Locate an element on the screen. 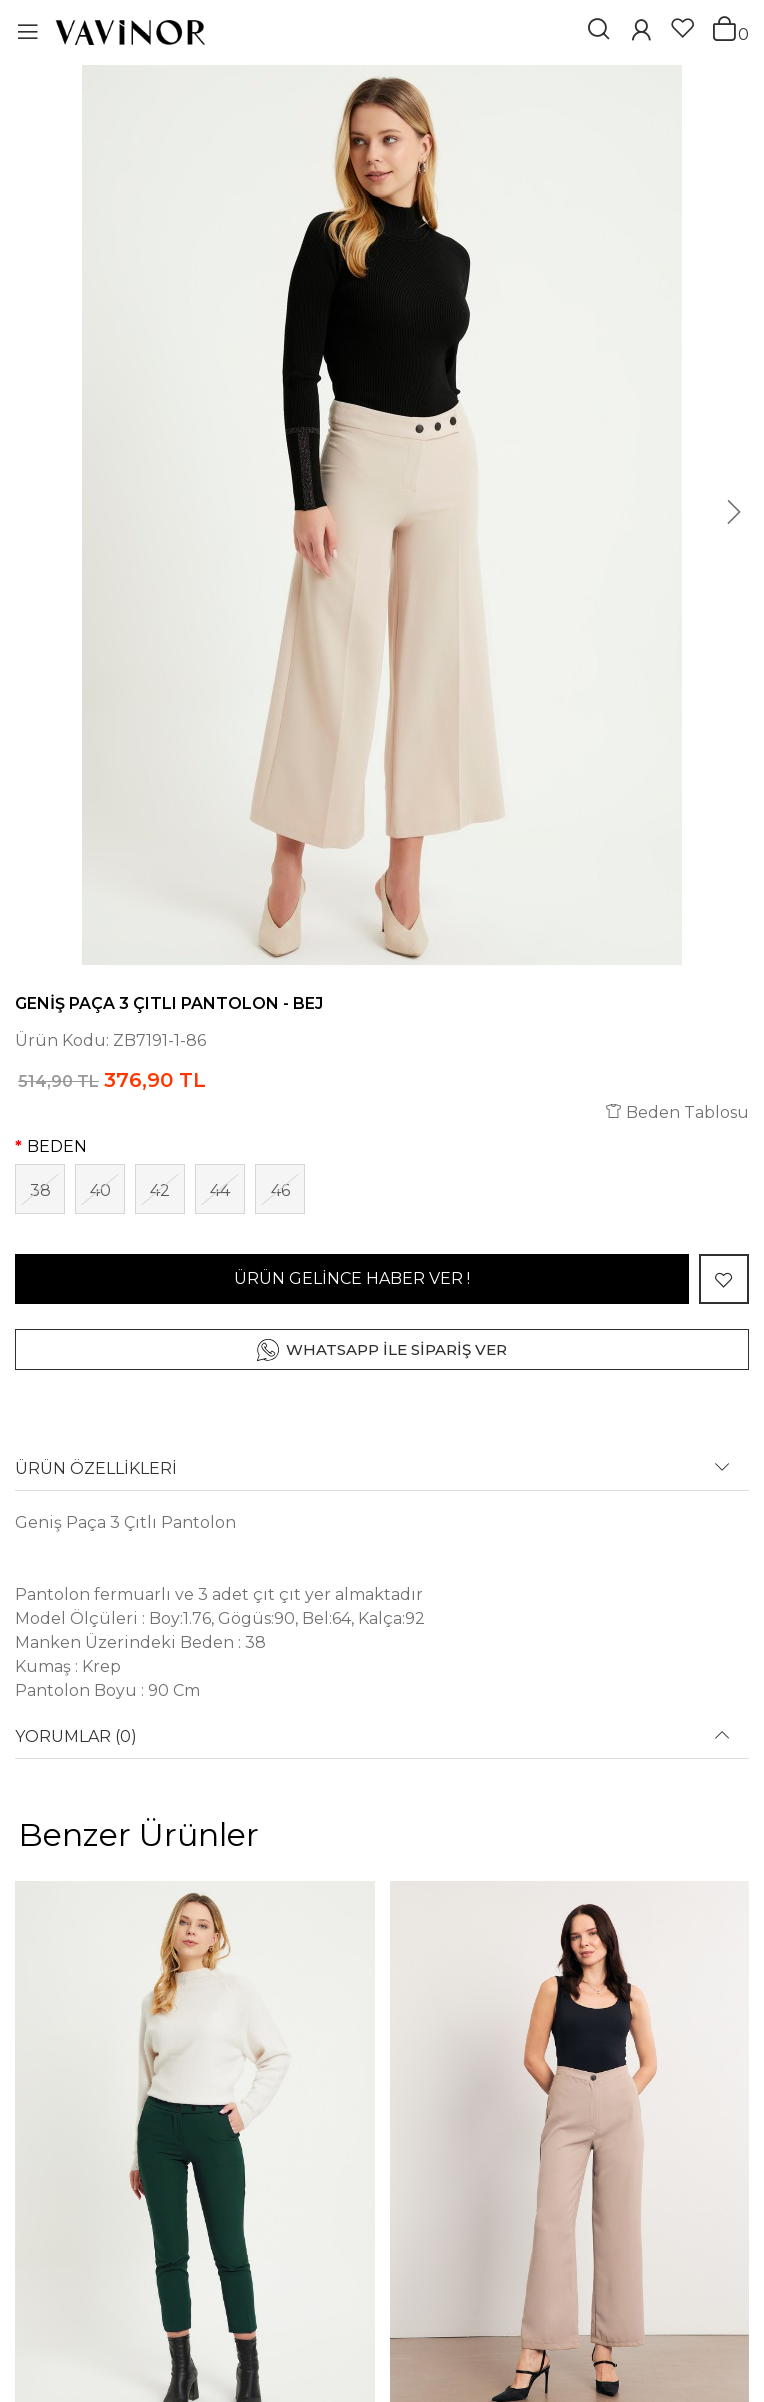  38 is located at coordinates (40, 1190).